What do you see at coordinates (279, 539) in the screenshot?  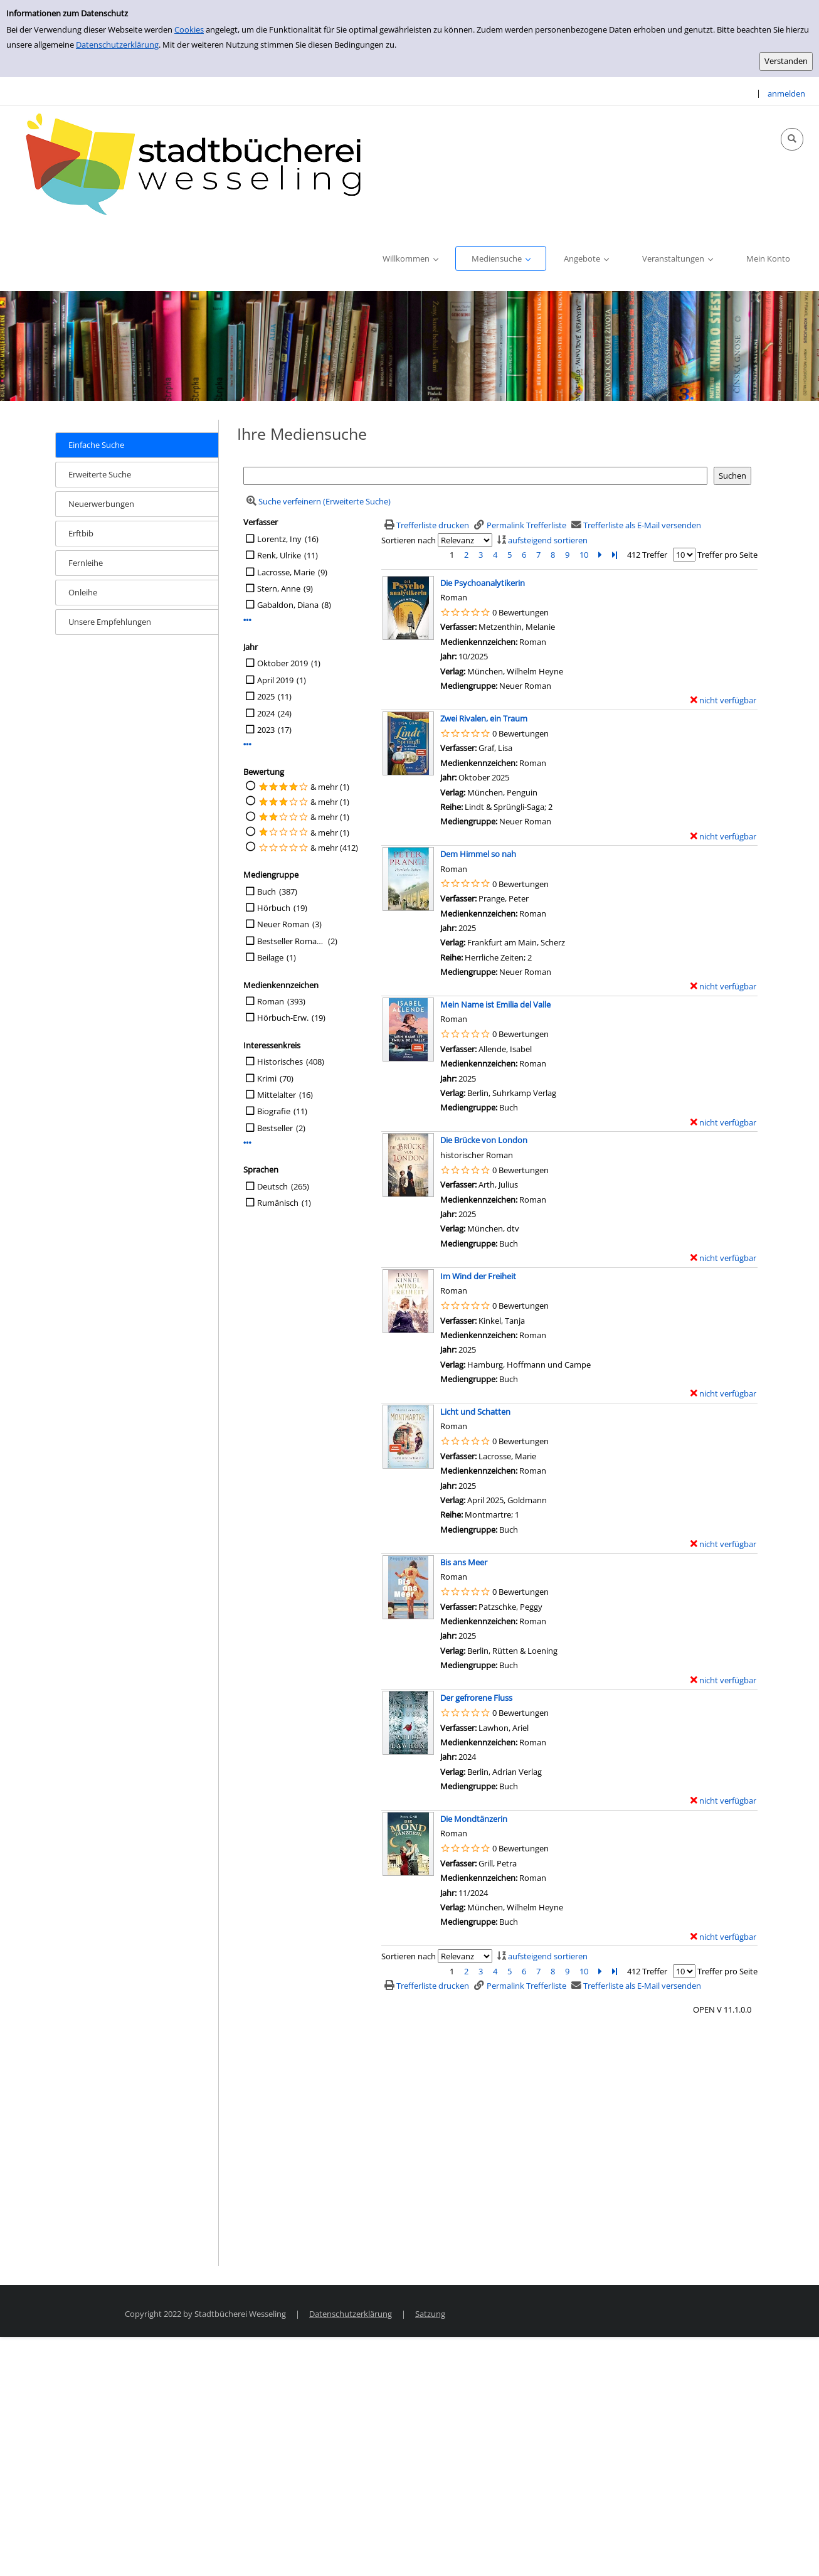 I see `Lorentz, Iny` at bounding box center [279, 539].